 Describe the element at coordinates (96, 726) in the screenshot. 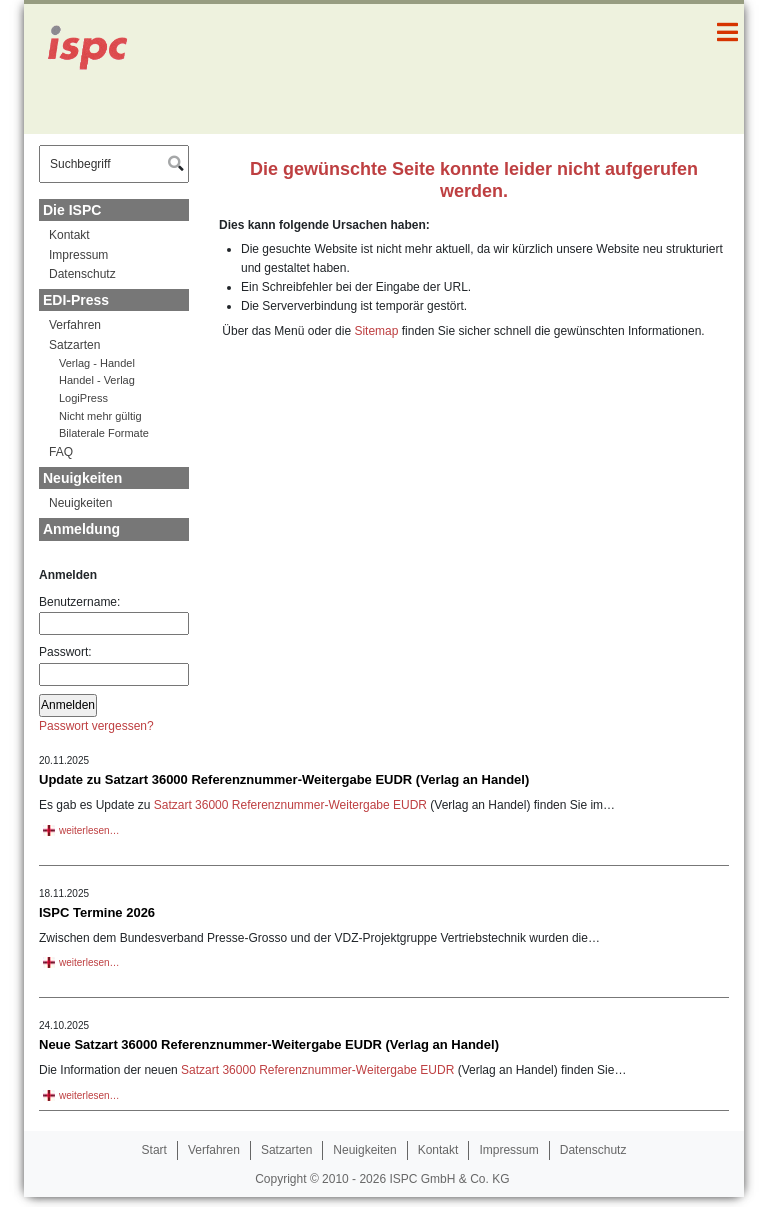

I see `Passwort vergessen?` at that location.